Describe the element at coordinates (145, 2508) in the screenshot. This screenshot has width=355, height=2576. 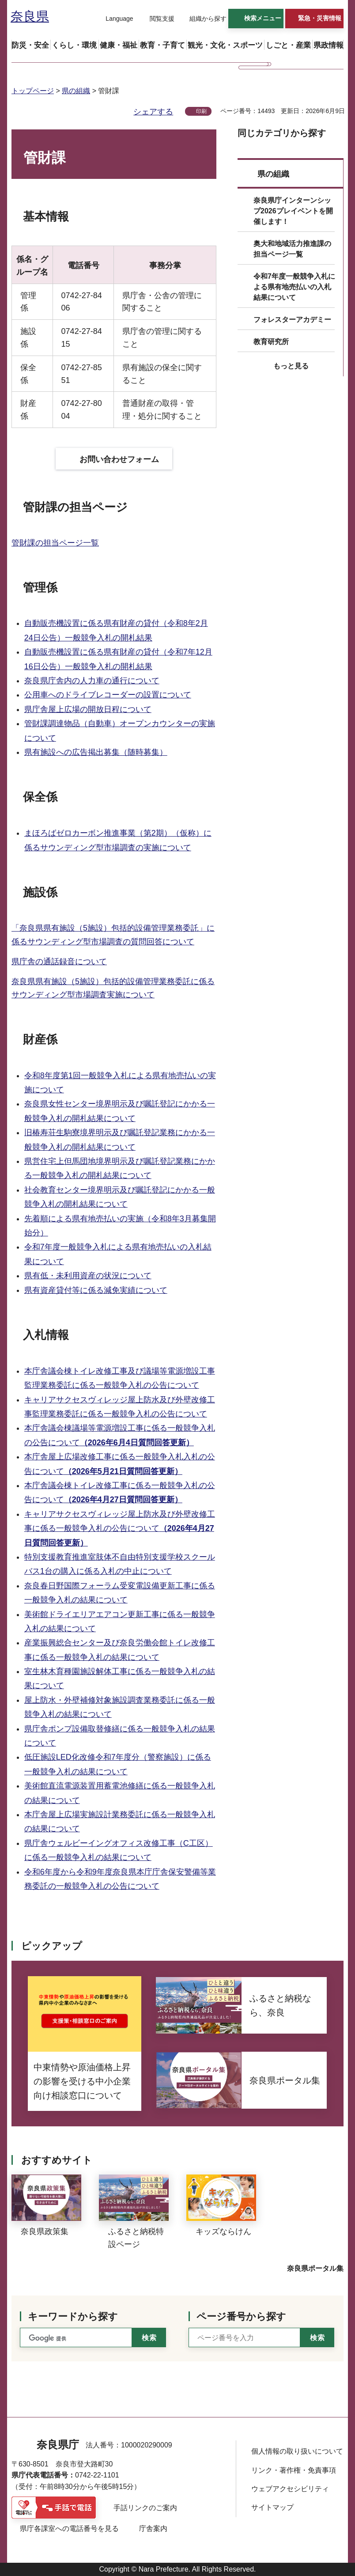
I see `手話リンクのご案内` at that location.